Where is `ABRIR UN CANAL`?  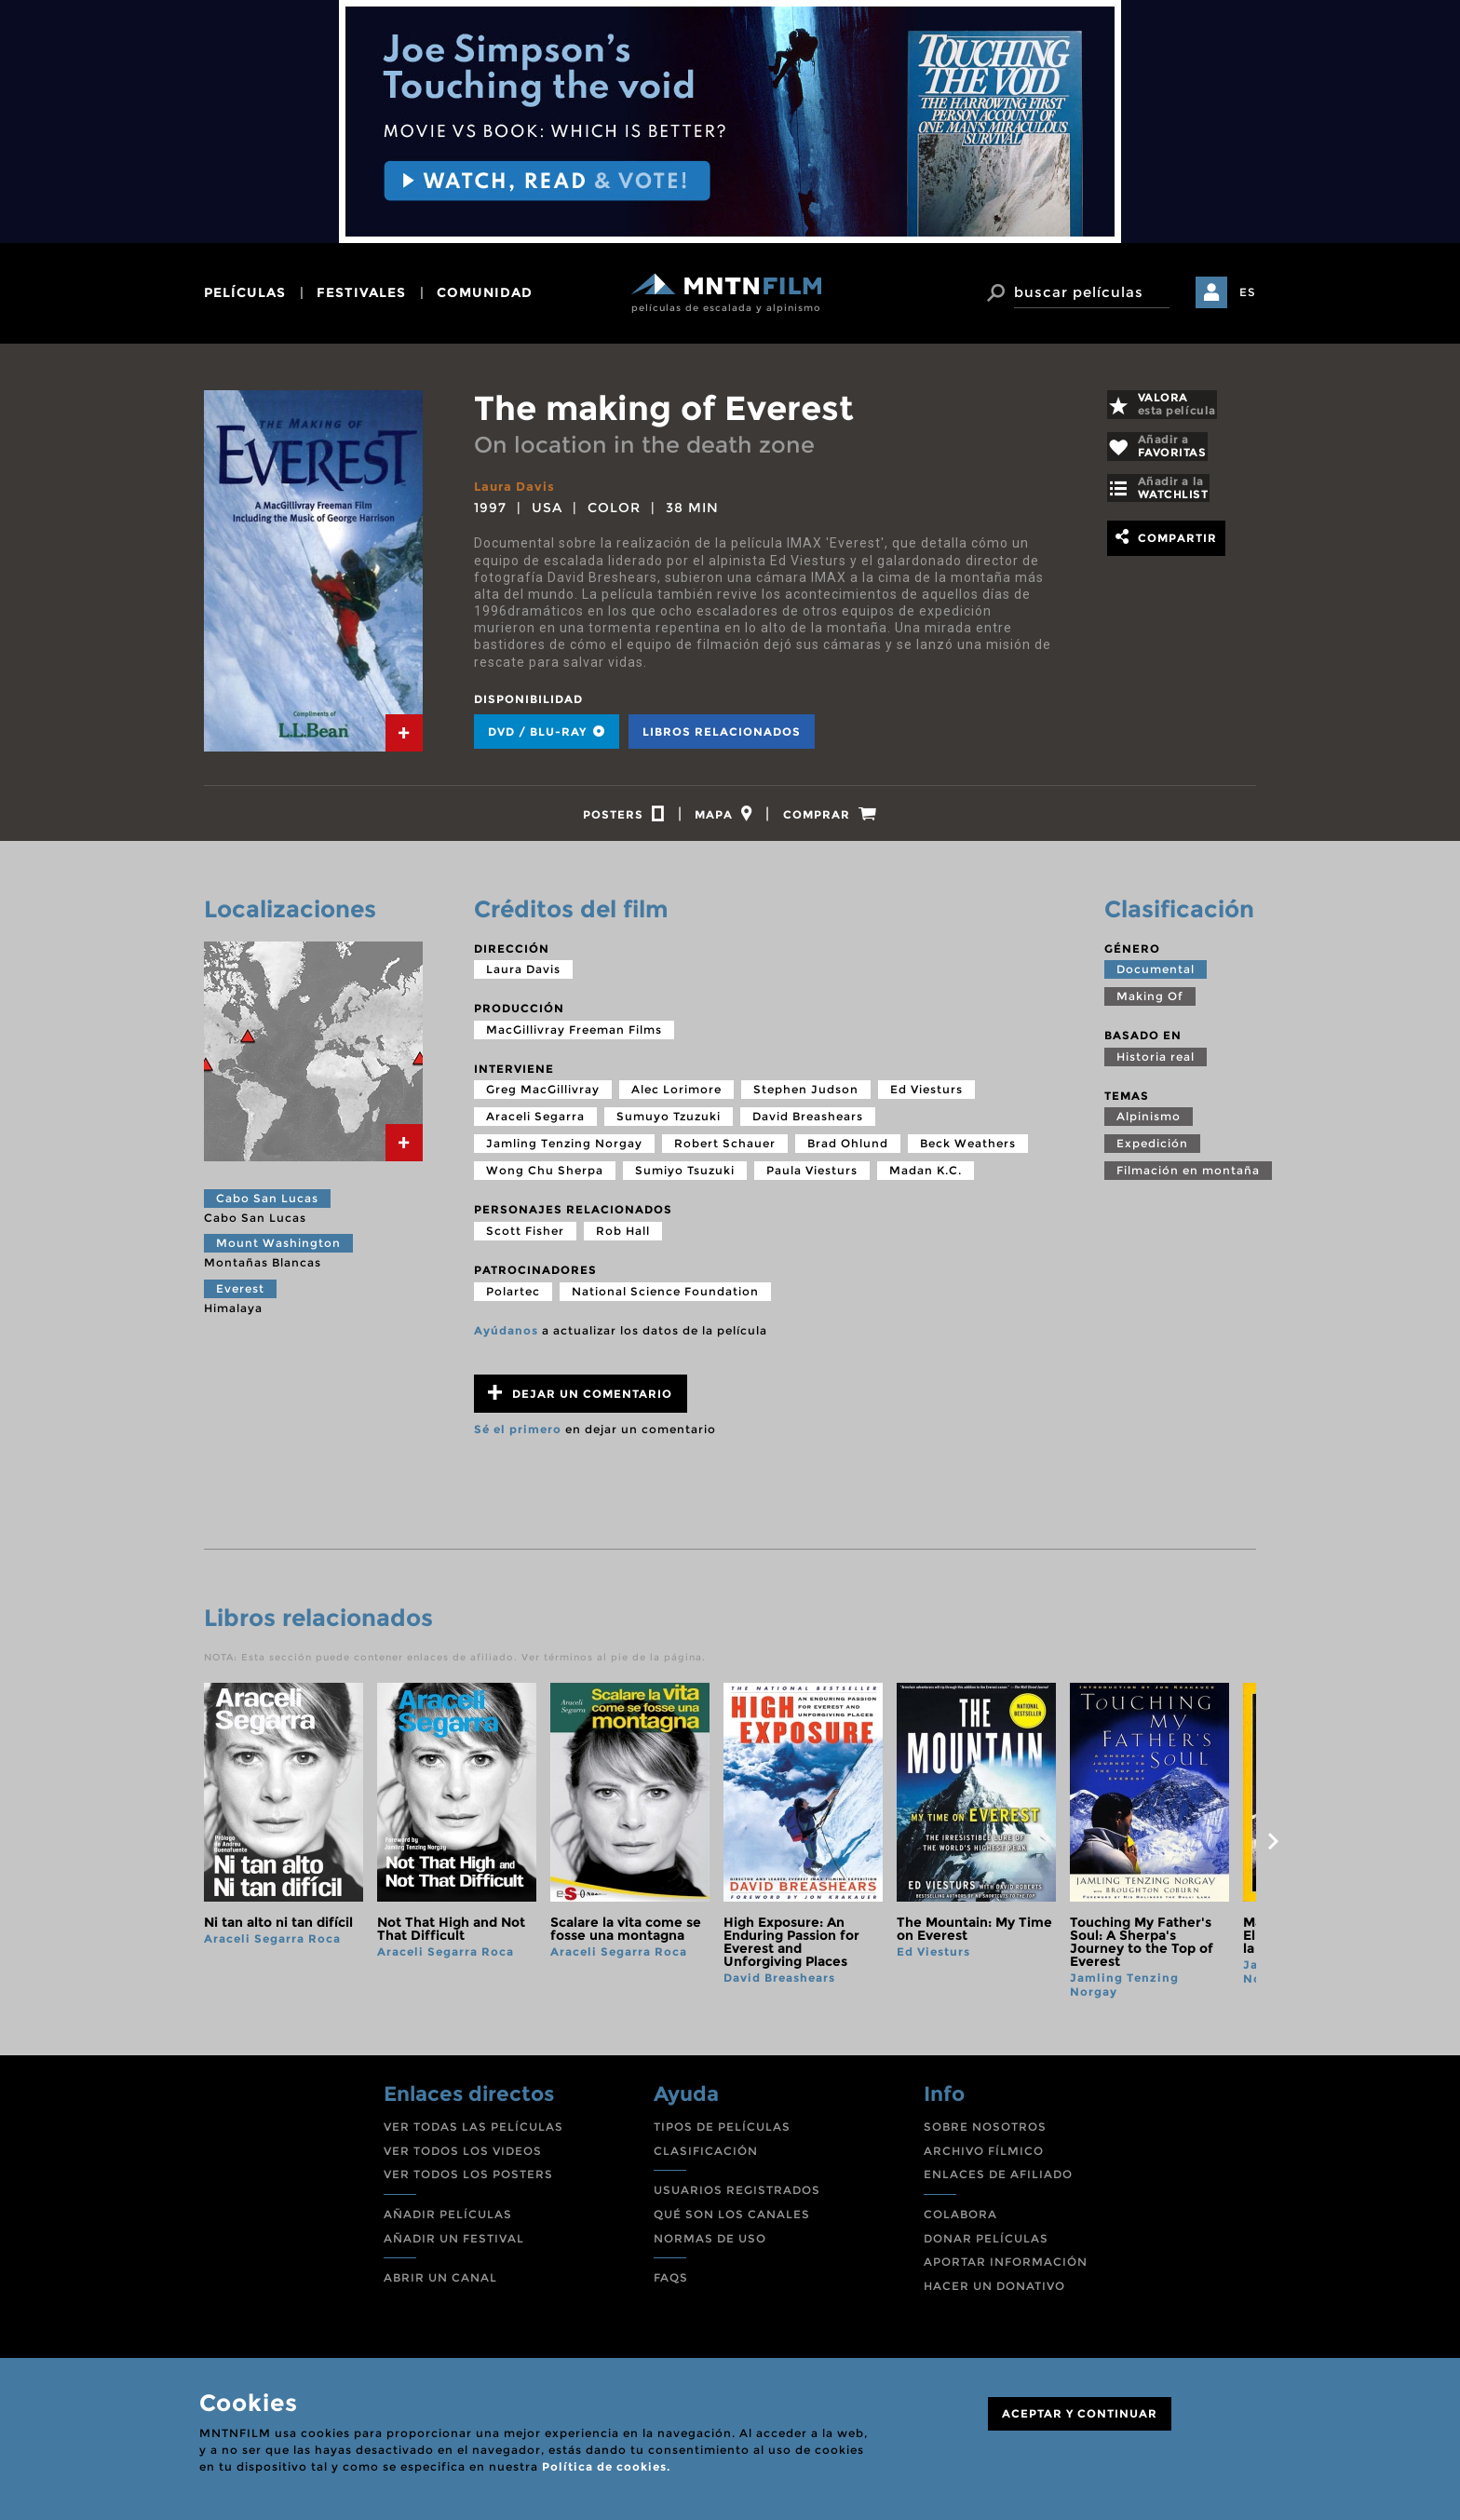
ABRIR UN CANAL is located at coordinates (440, 2286).